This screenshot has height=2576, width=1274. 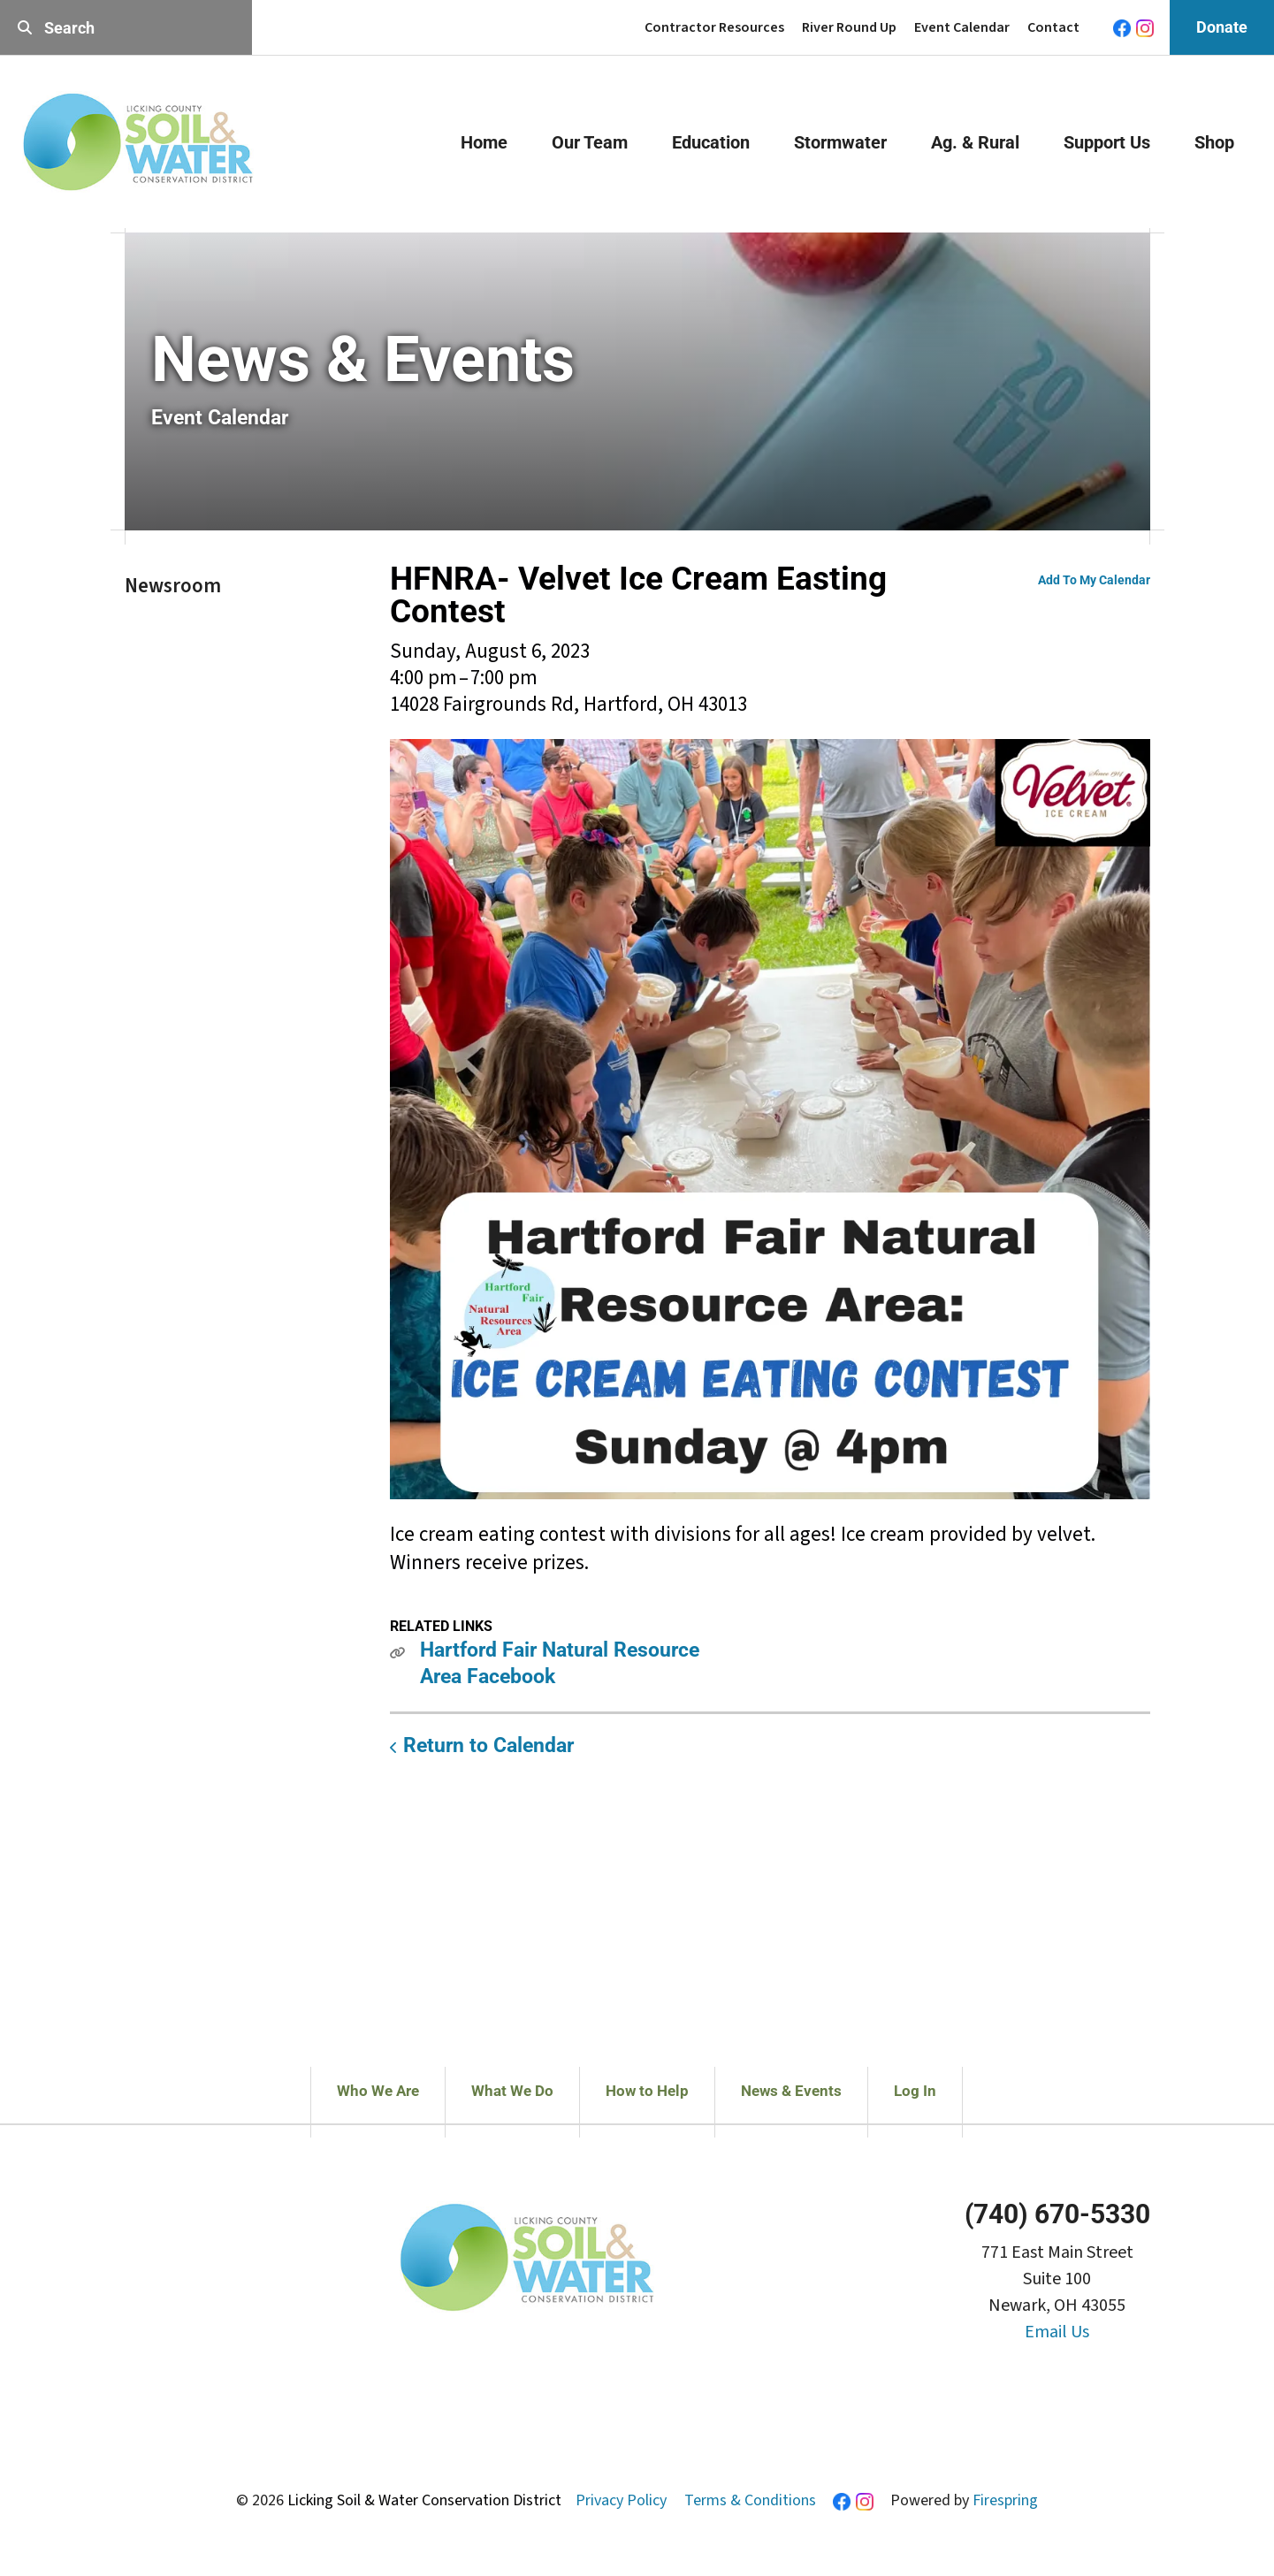 I want to click on Contractor Resources, so click(x=714, y=27).